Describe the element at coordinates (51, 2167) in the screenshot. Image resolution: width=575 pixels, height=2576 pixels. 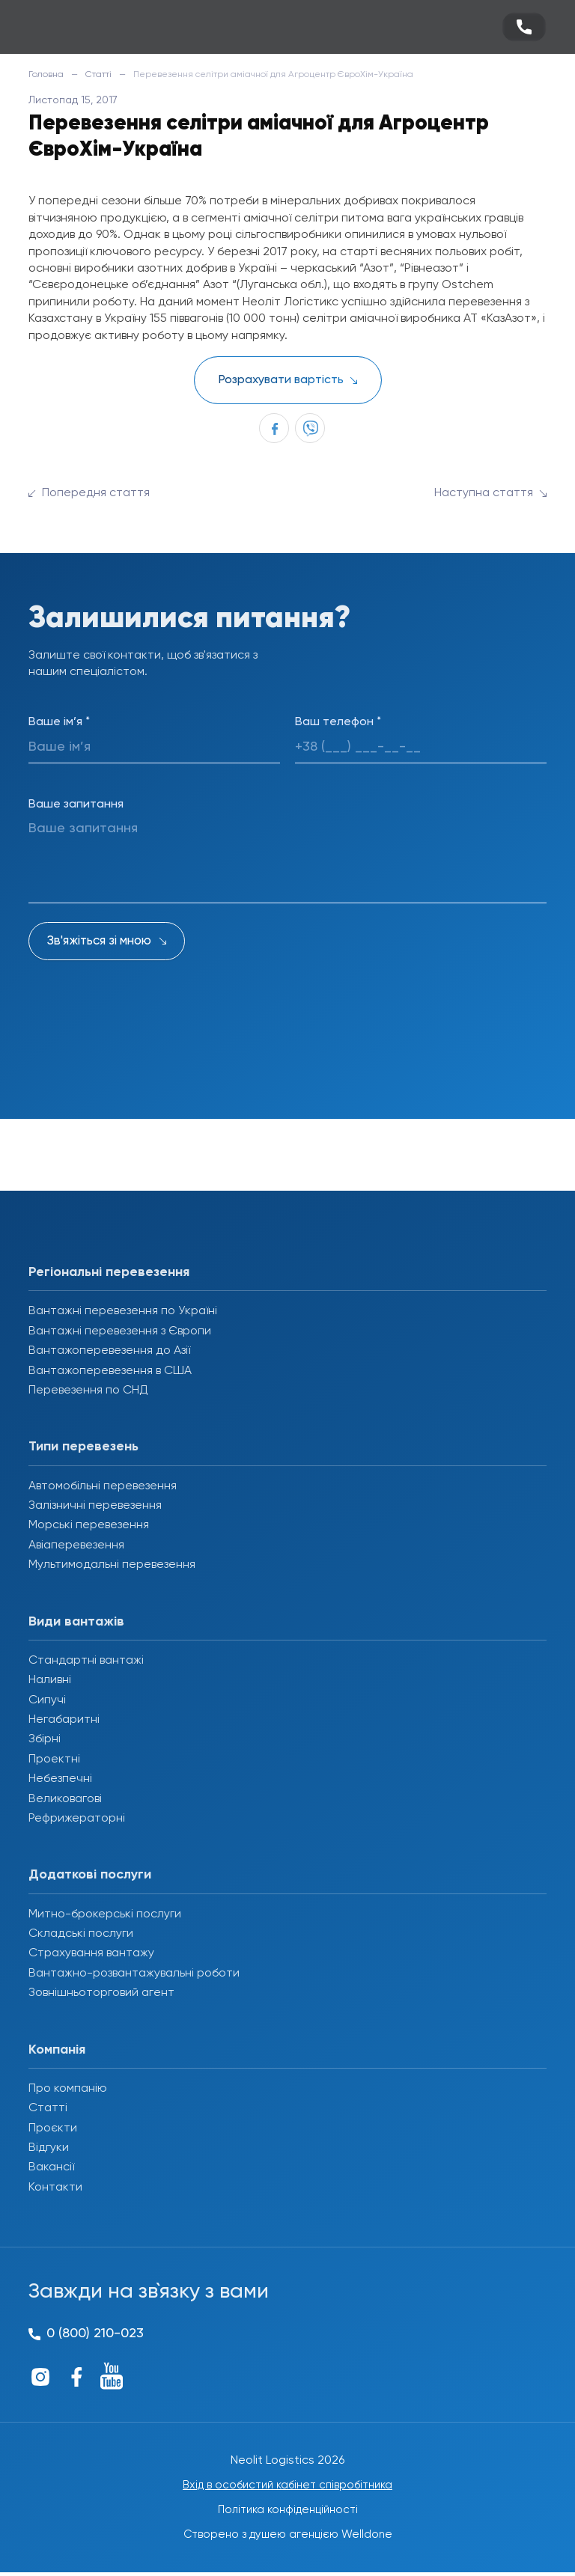
I see `Вакансії` at that location.